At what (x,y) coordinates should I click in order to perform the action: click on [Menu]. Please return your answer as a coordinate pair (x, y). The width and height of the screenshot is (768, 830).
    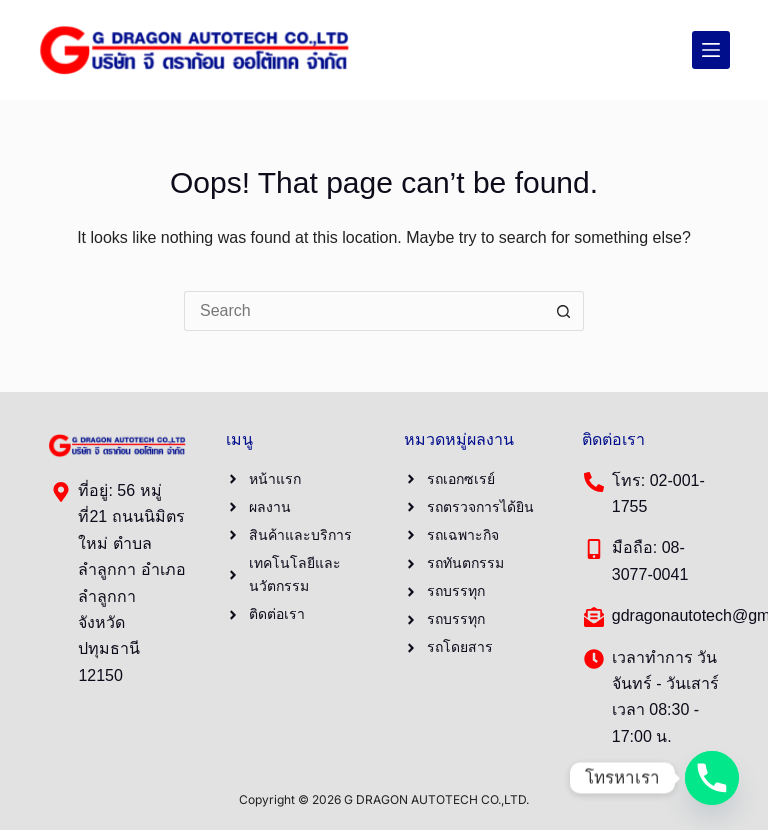
    Looking at the image, I should click on (711, 50).